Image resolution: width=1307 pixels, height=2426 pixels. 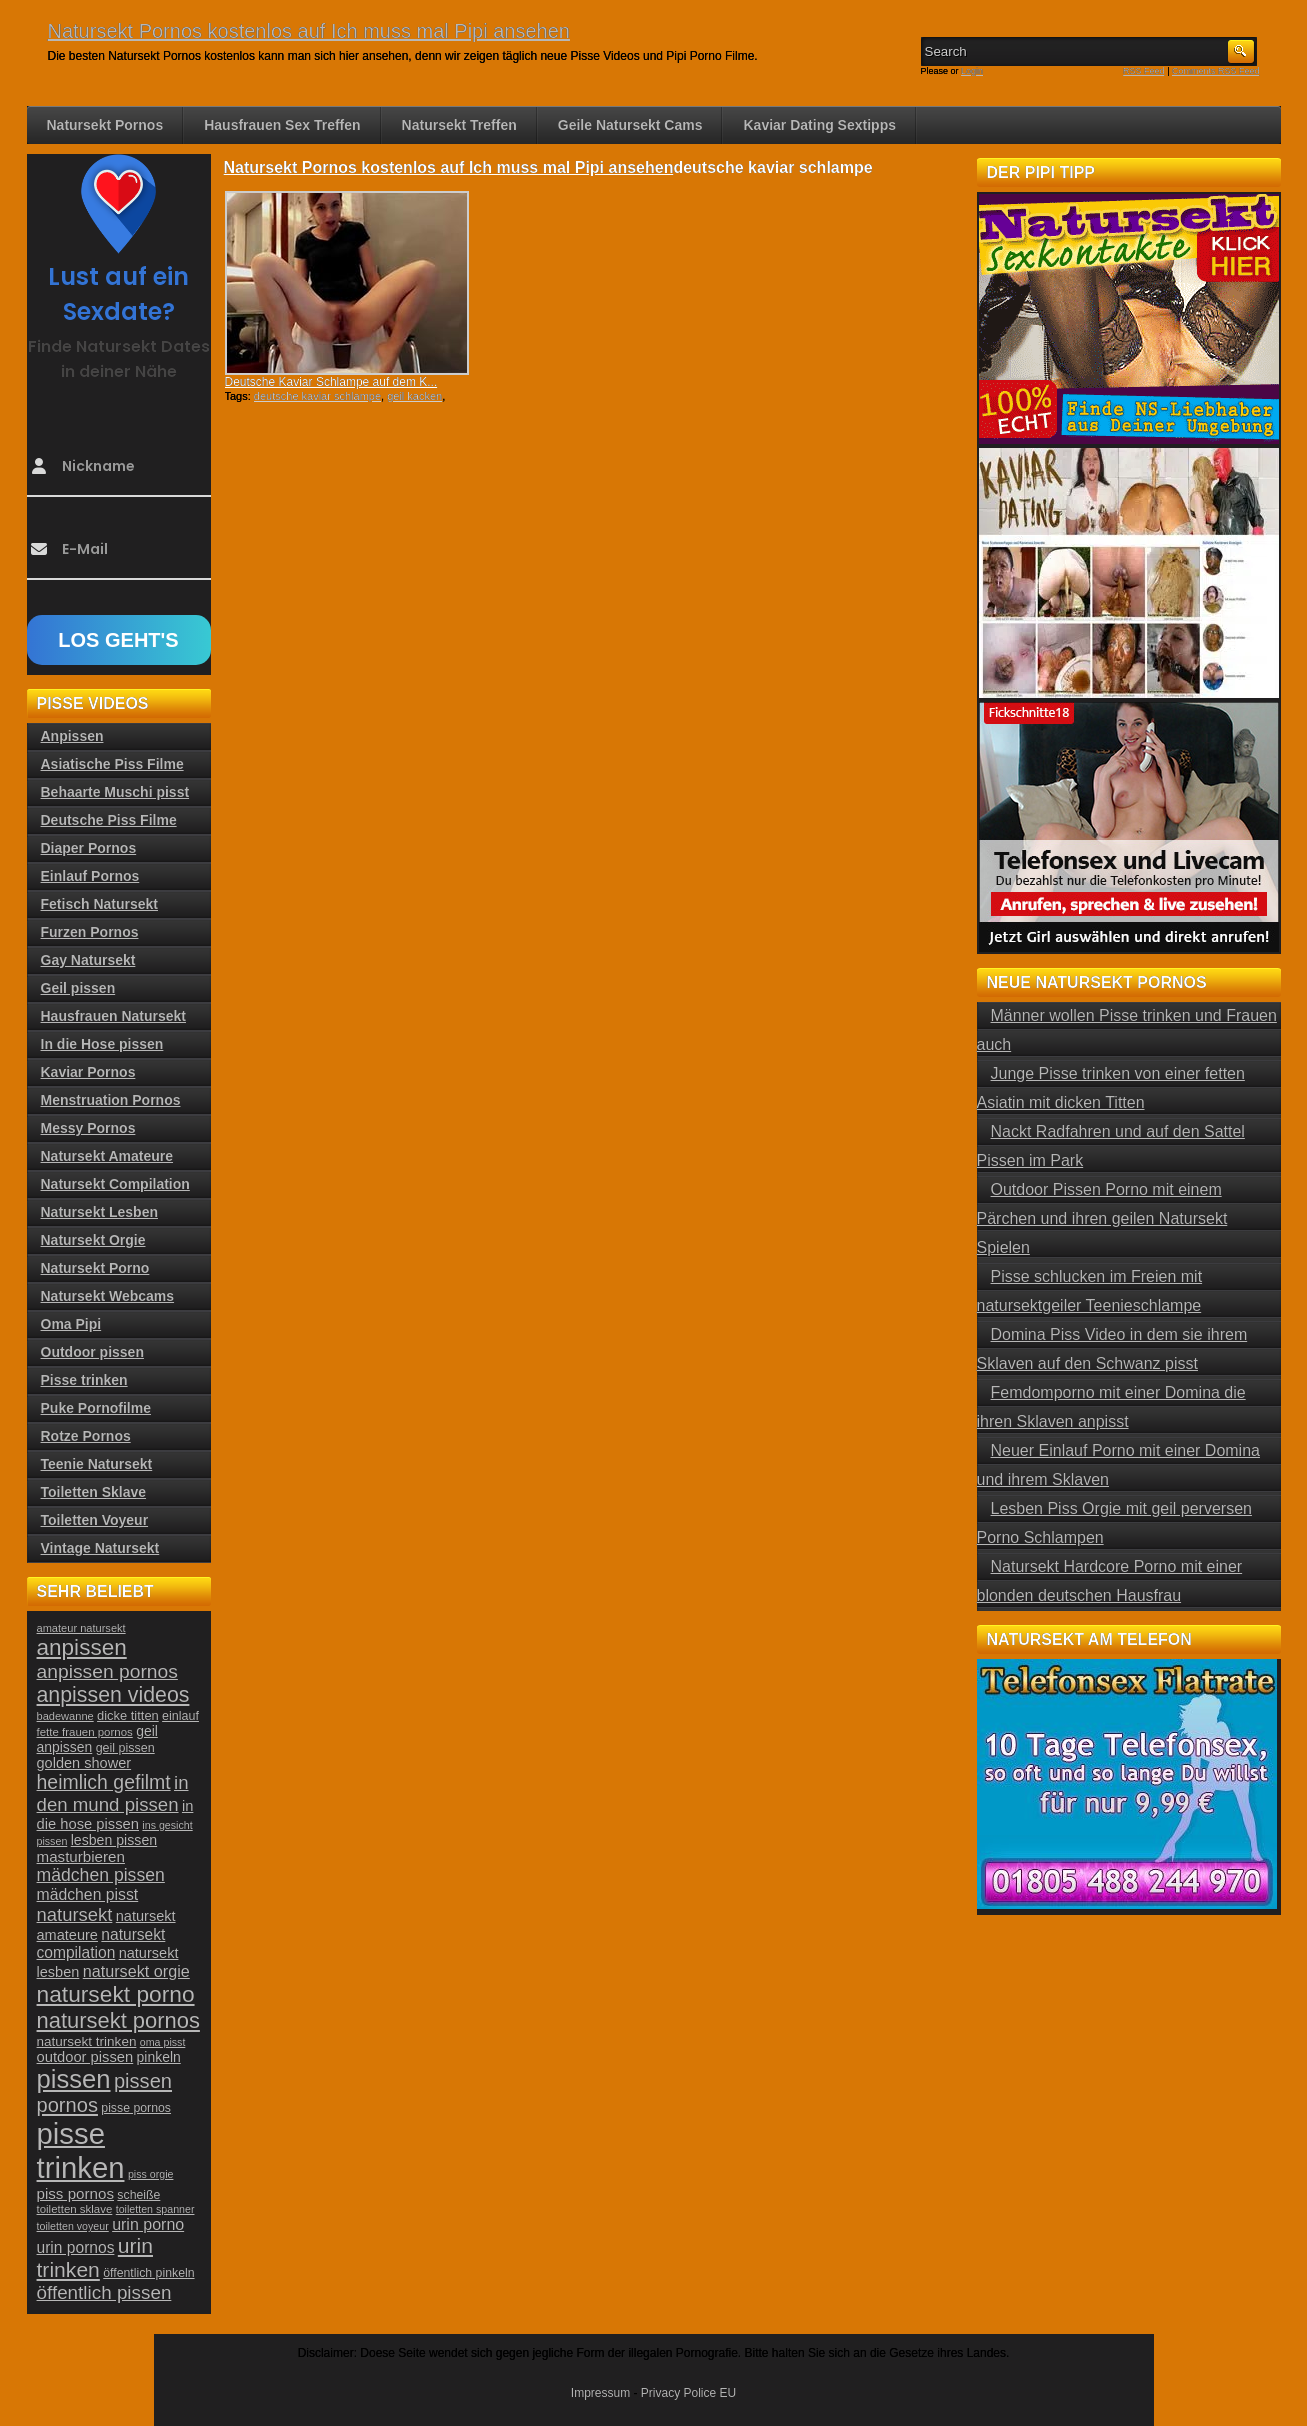 I want to click on Deutsche Piss Filme, so click(x=109, y=820).